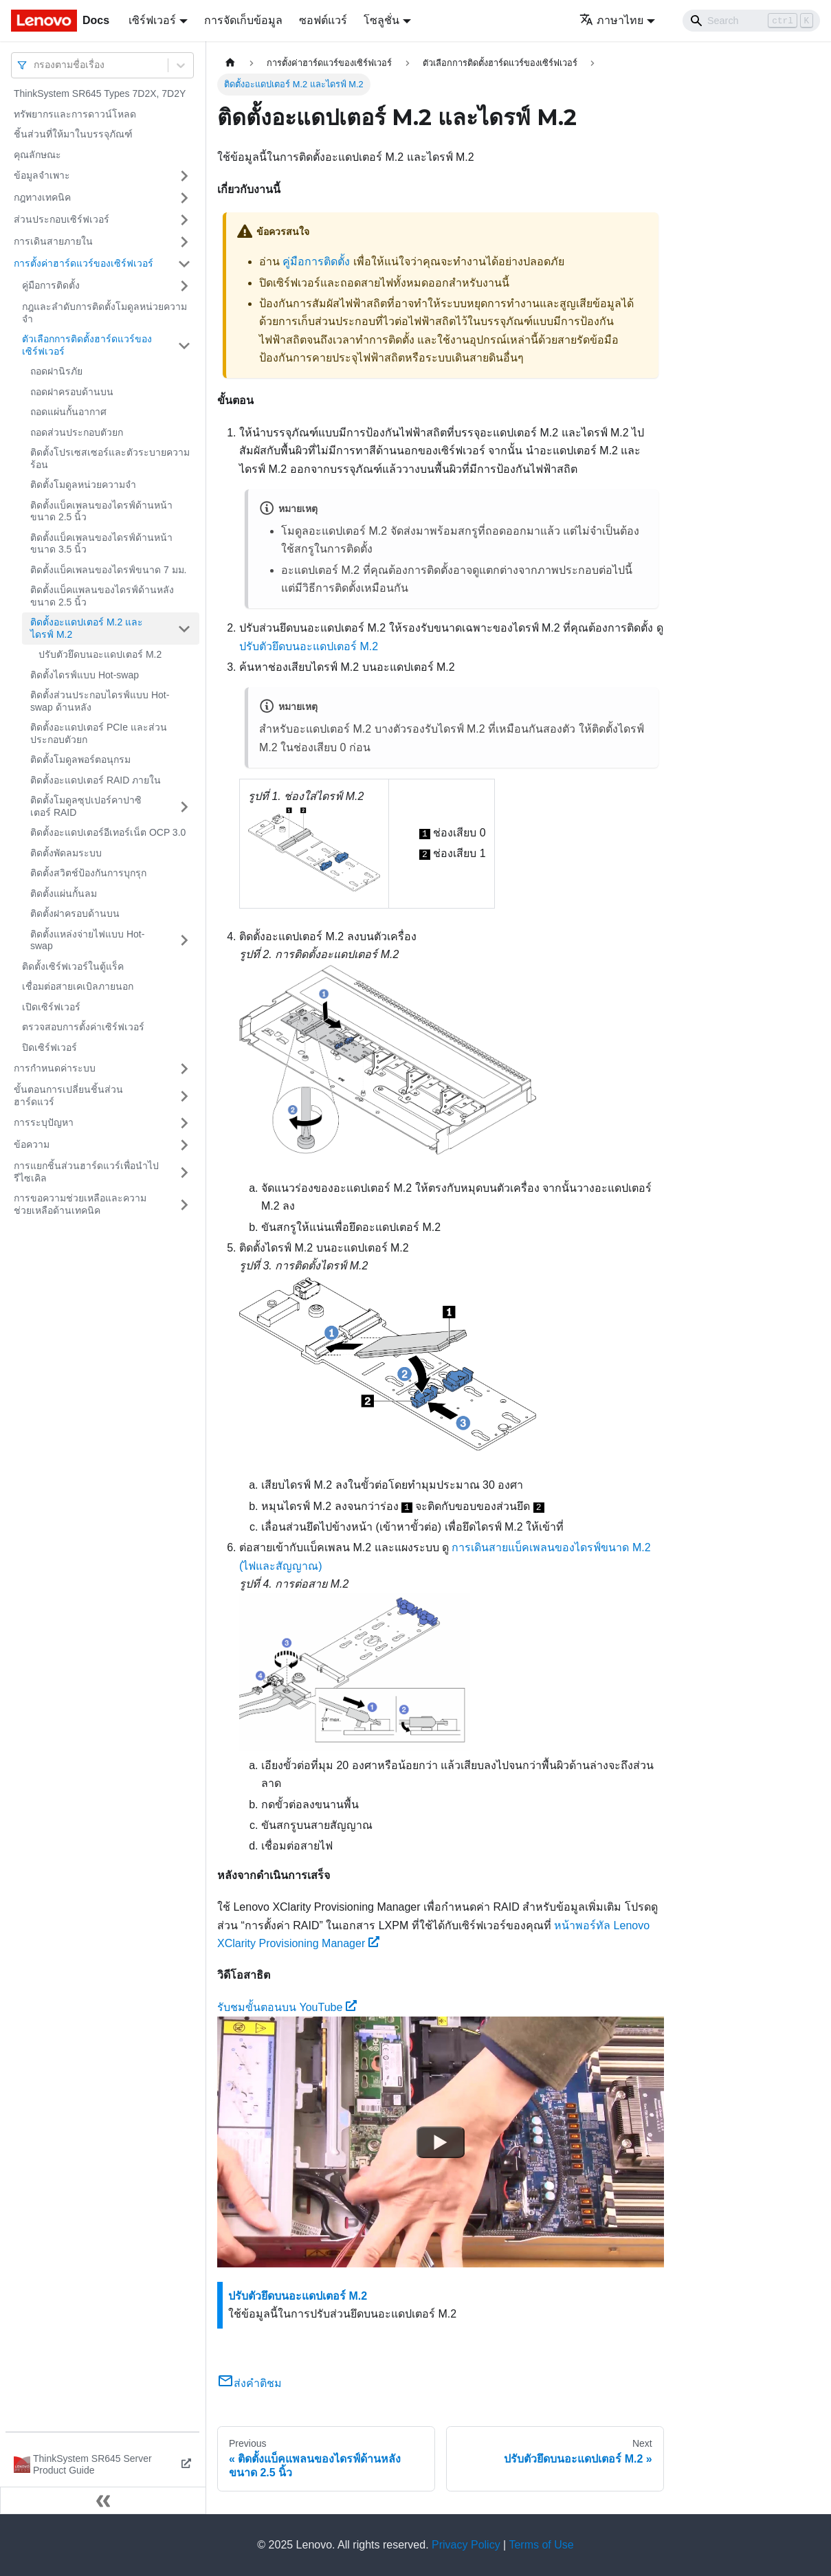  What do you see at coordinates (83, 263) in the screenshot?
I see `การตั้งค่าฮาร์ดแวร์ของเซิร์ฟเวอร์` at bounding box center [83, 263].